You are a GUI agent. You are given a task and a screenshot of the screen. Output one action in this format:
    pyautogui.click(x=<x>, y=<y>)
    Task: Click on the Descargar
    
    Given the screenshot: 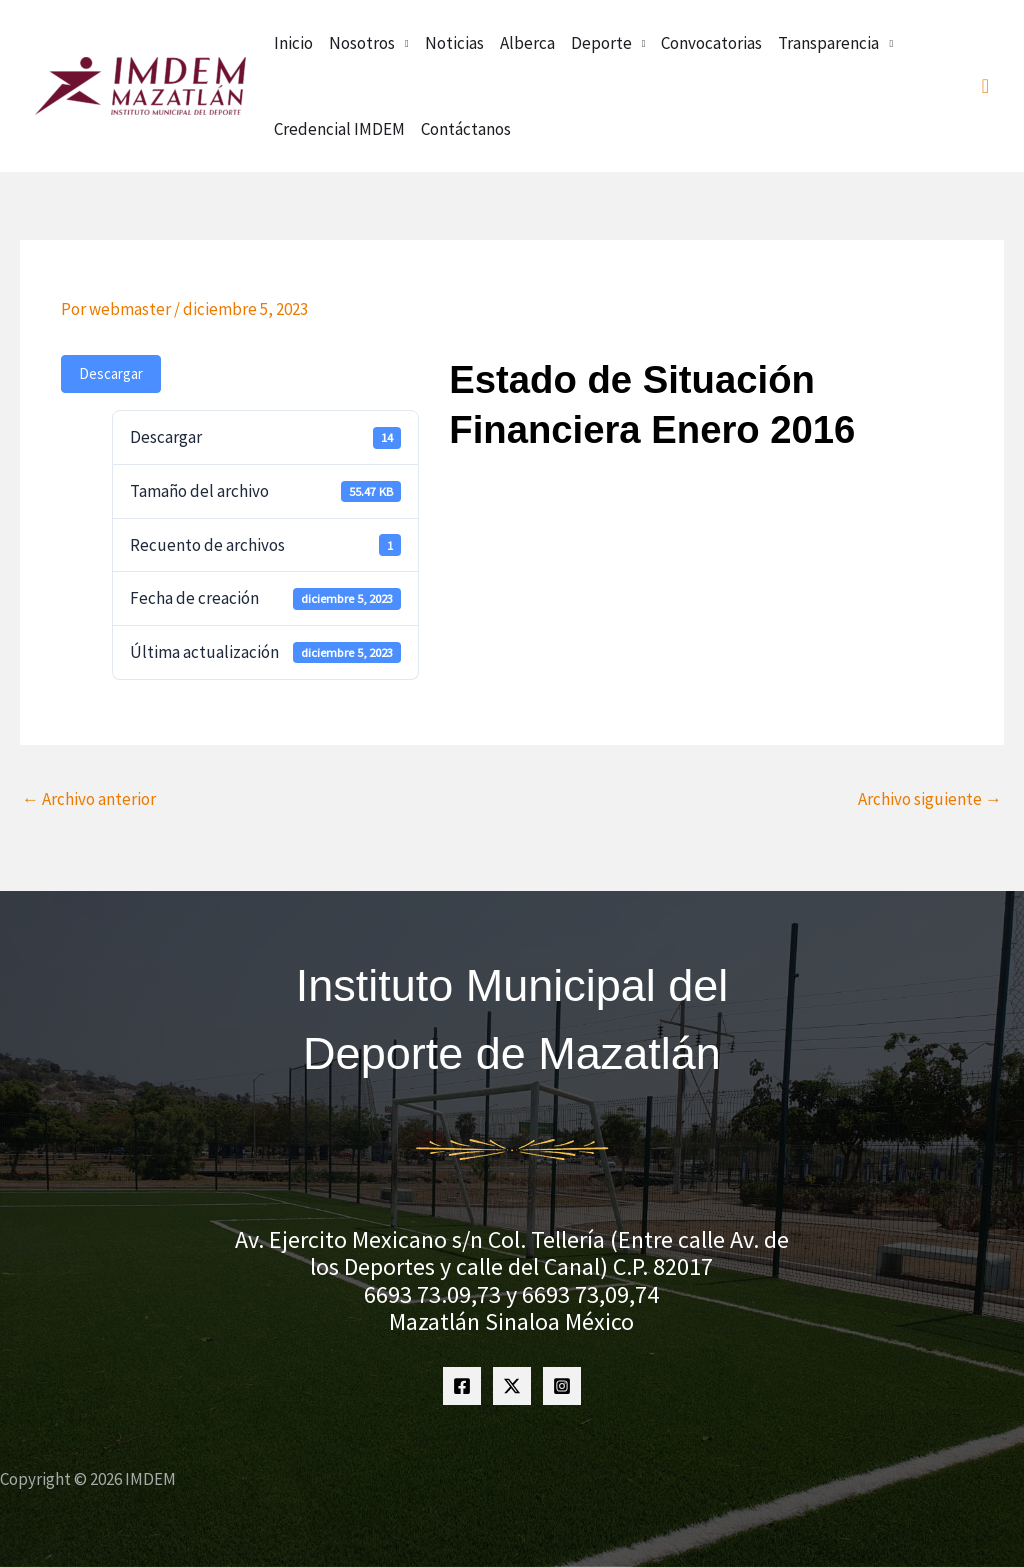 What is the action you would take?
    pyautogui.click(x=111, y=373)
    